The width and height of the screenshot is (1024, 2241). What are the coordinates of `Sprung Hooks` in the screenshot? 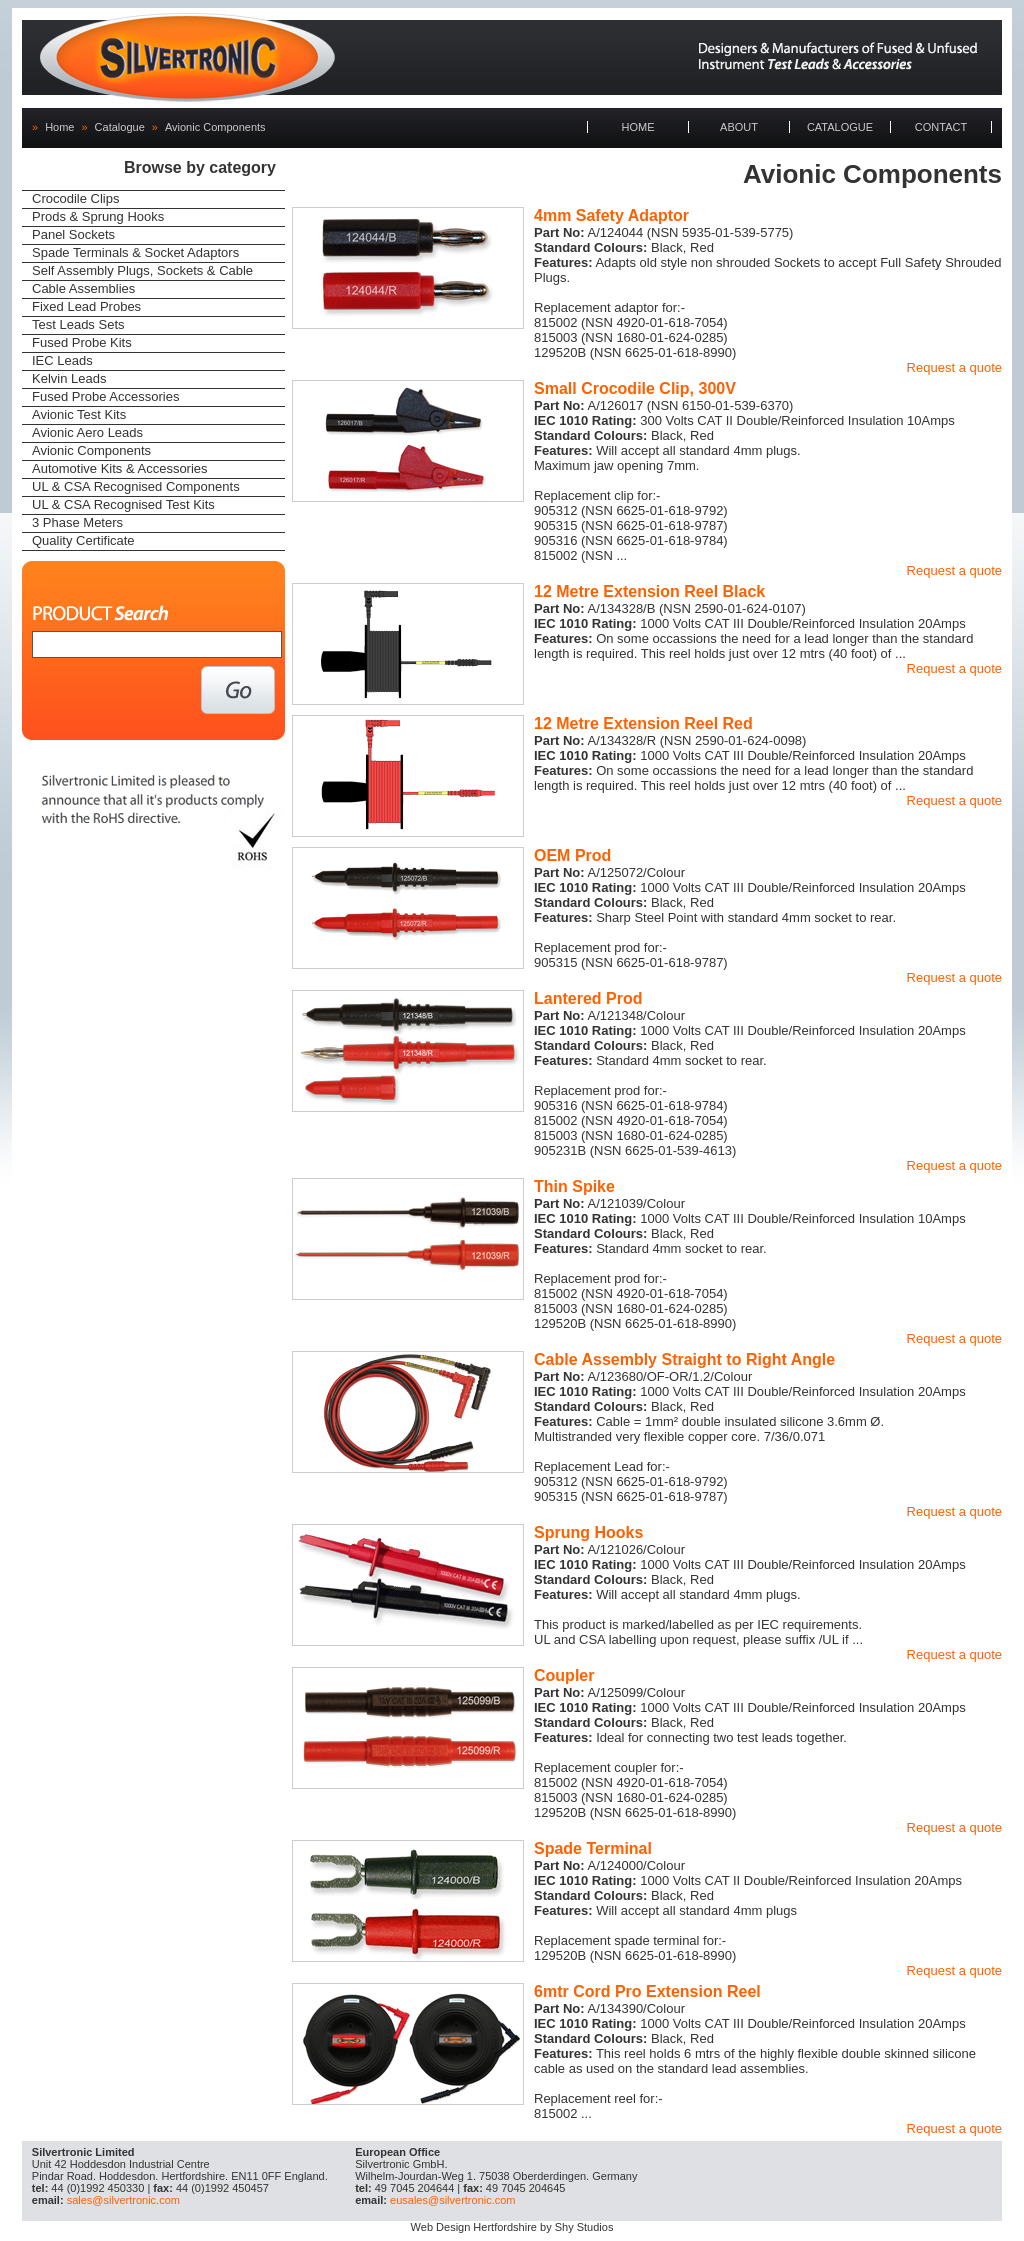 It's located at (588, 1532).